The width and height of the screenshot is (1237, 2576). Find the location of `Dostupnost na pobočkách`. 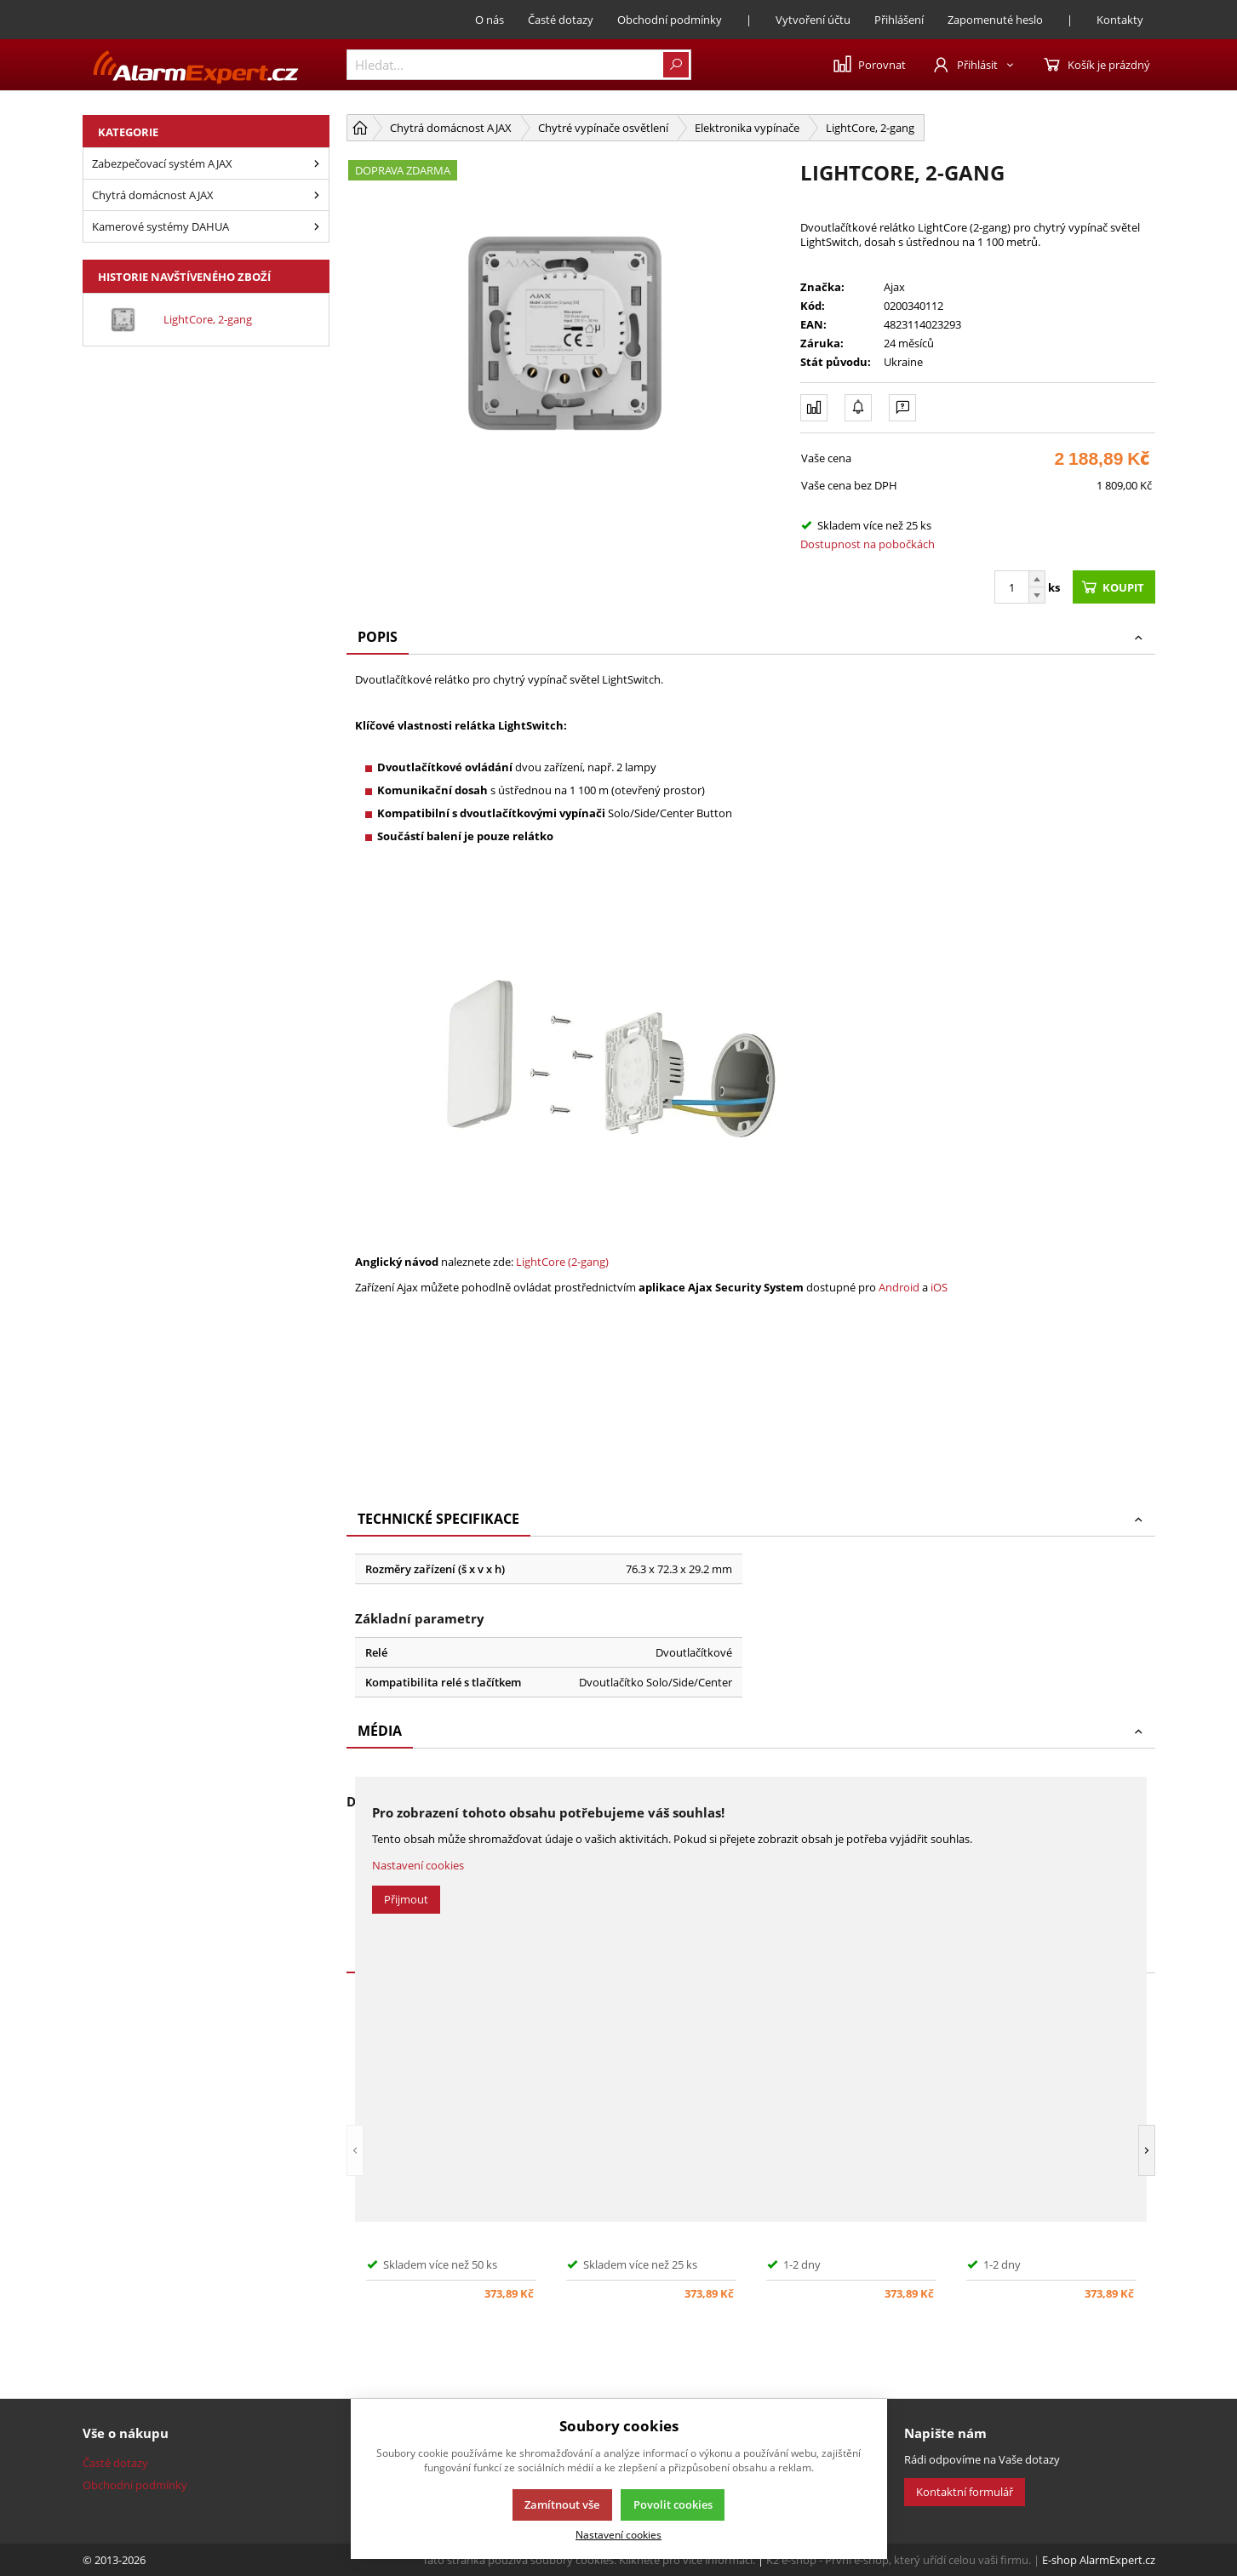

Dostupnost na pobočkách is located at coordinates (867, 544).